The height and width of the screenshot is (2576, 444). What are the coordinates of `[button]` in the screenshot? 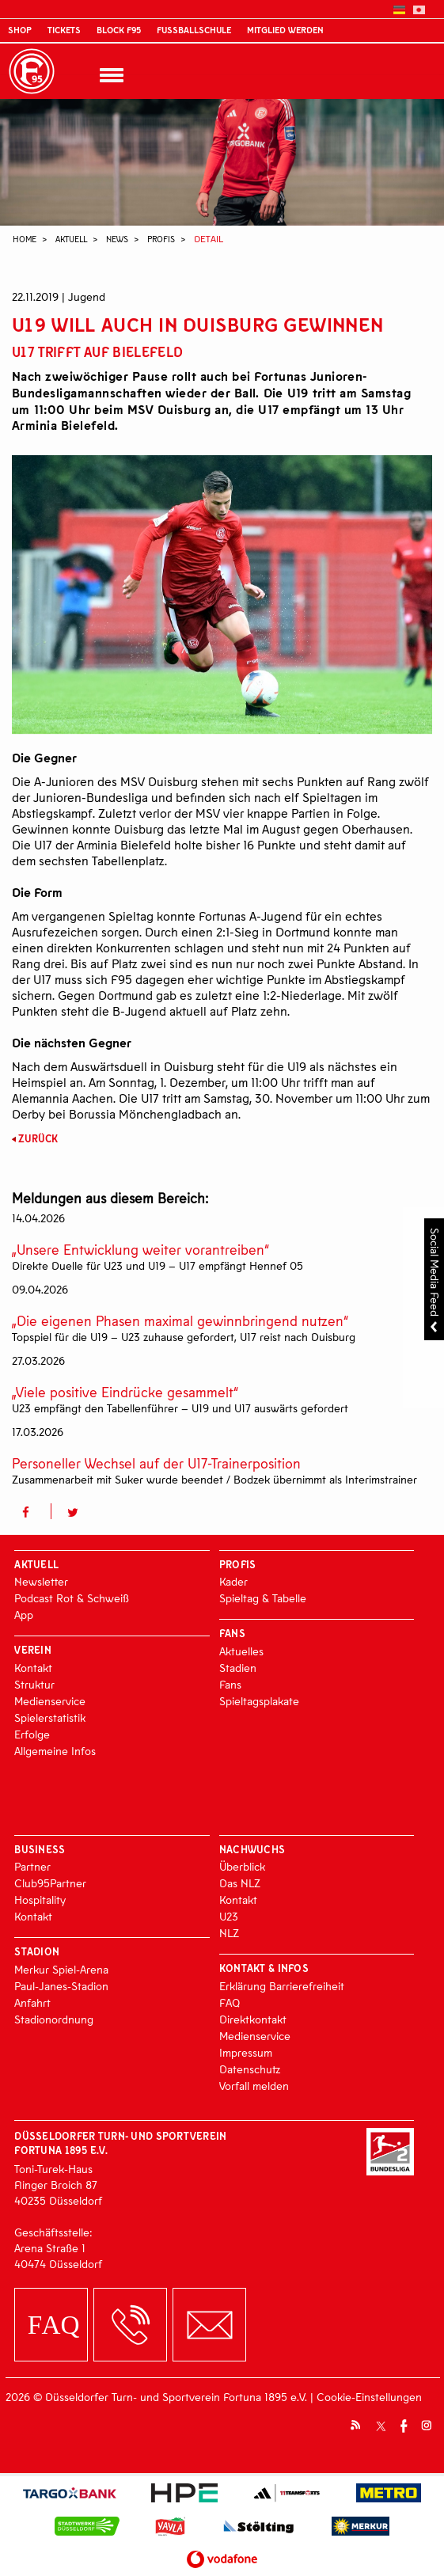 It's located at (31, 1511).